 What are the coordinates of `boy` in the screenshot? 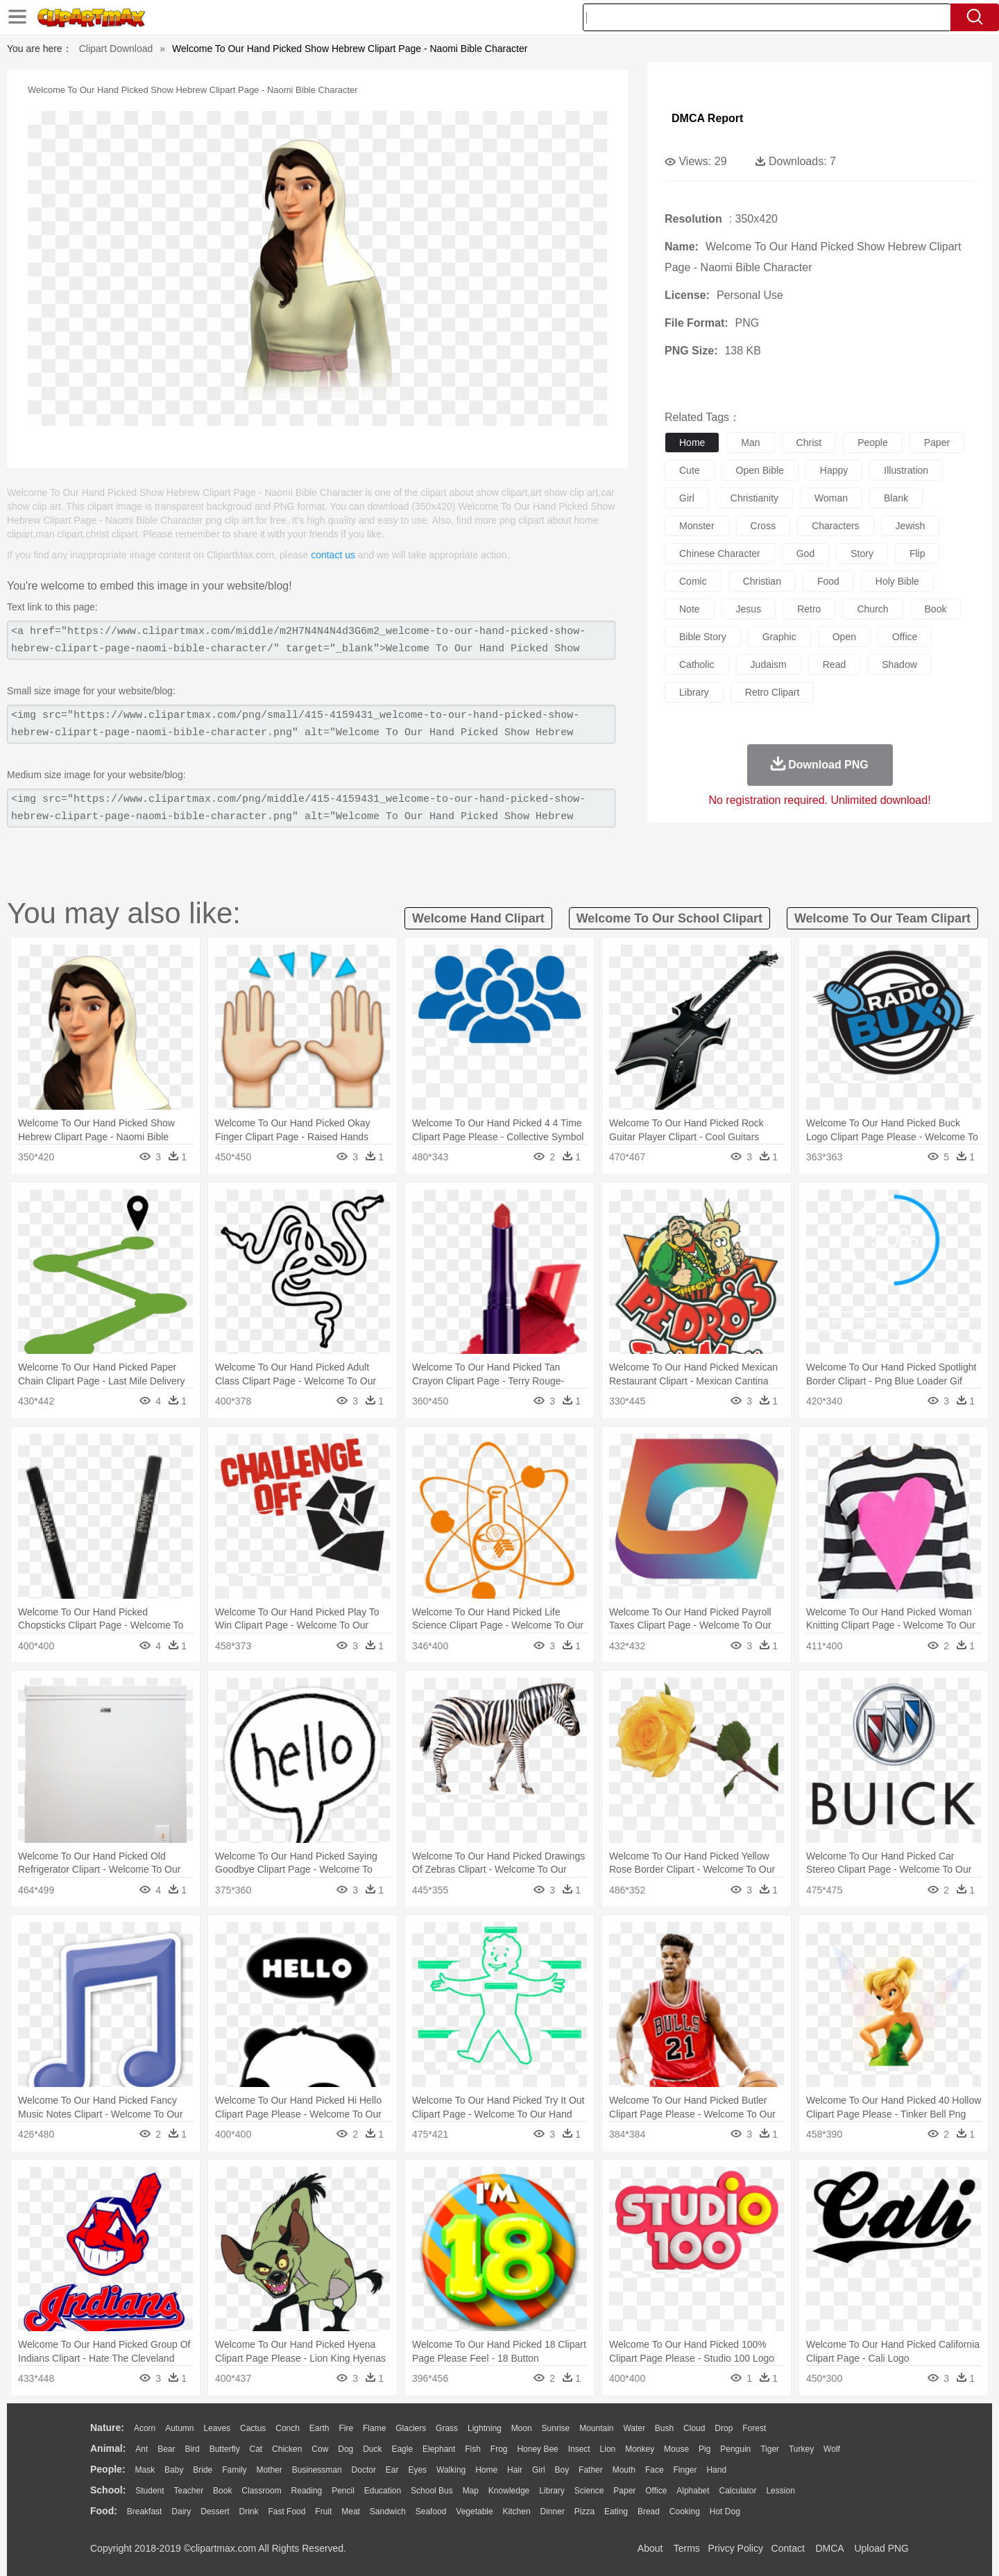 It's located at (562, 2470).